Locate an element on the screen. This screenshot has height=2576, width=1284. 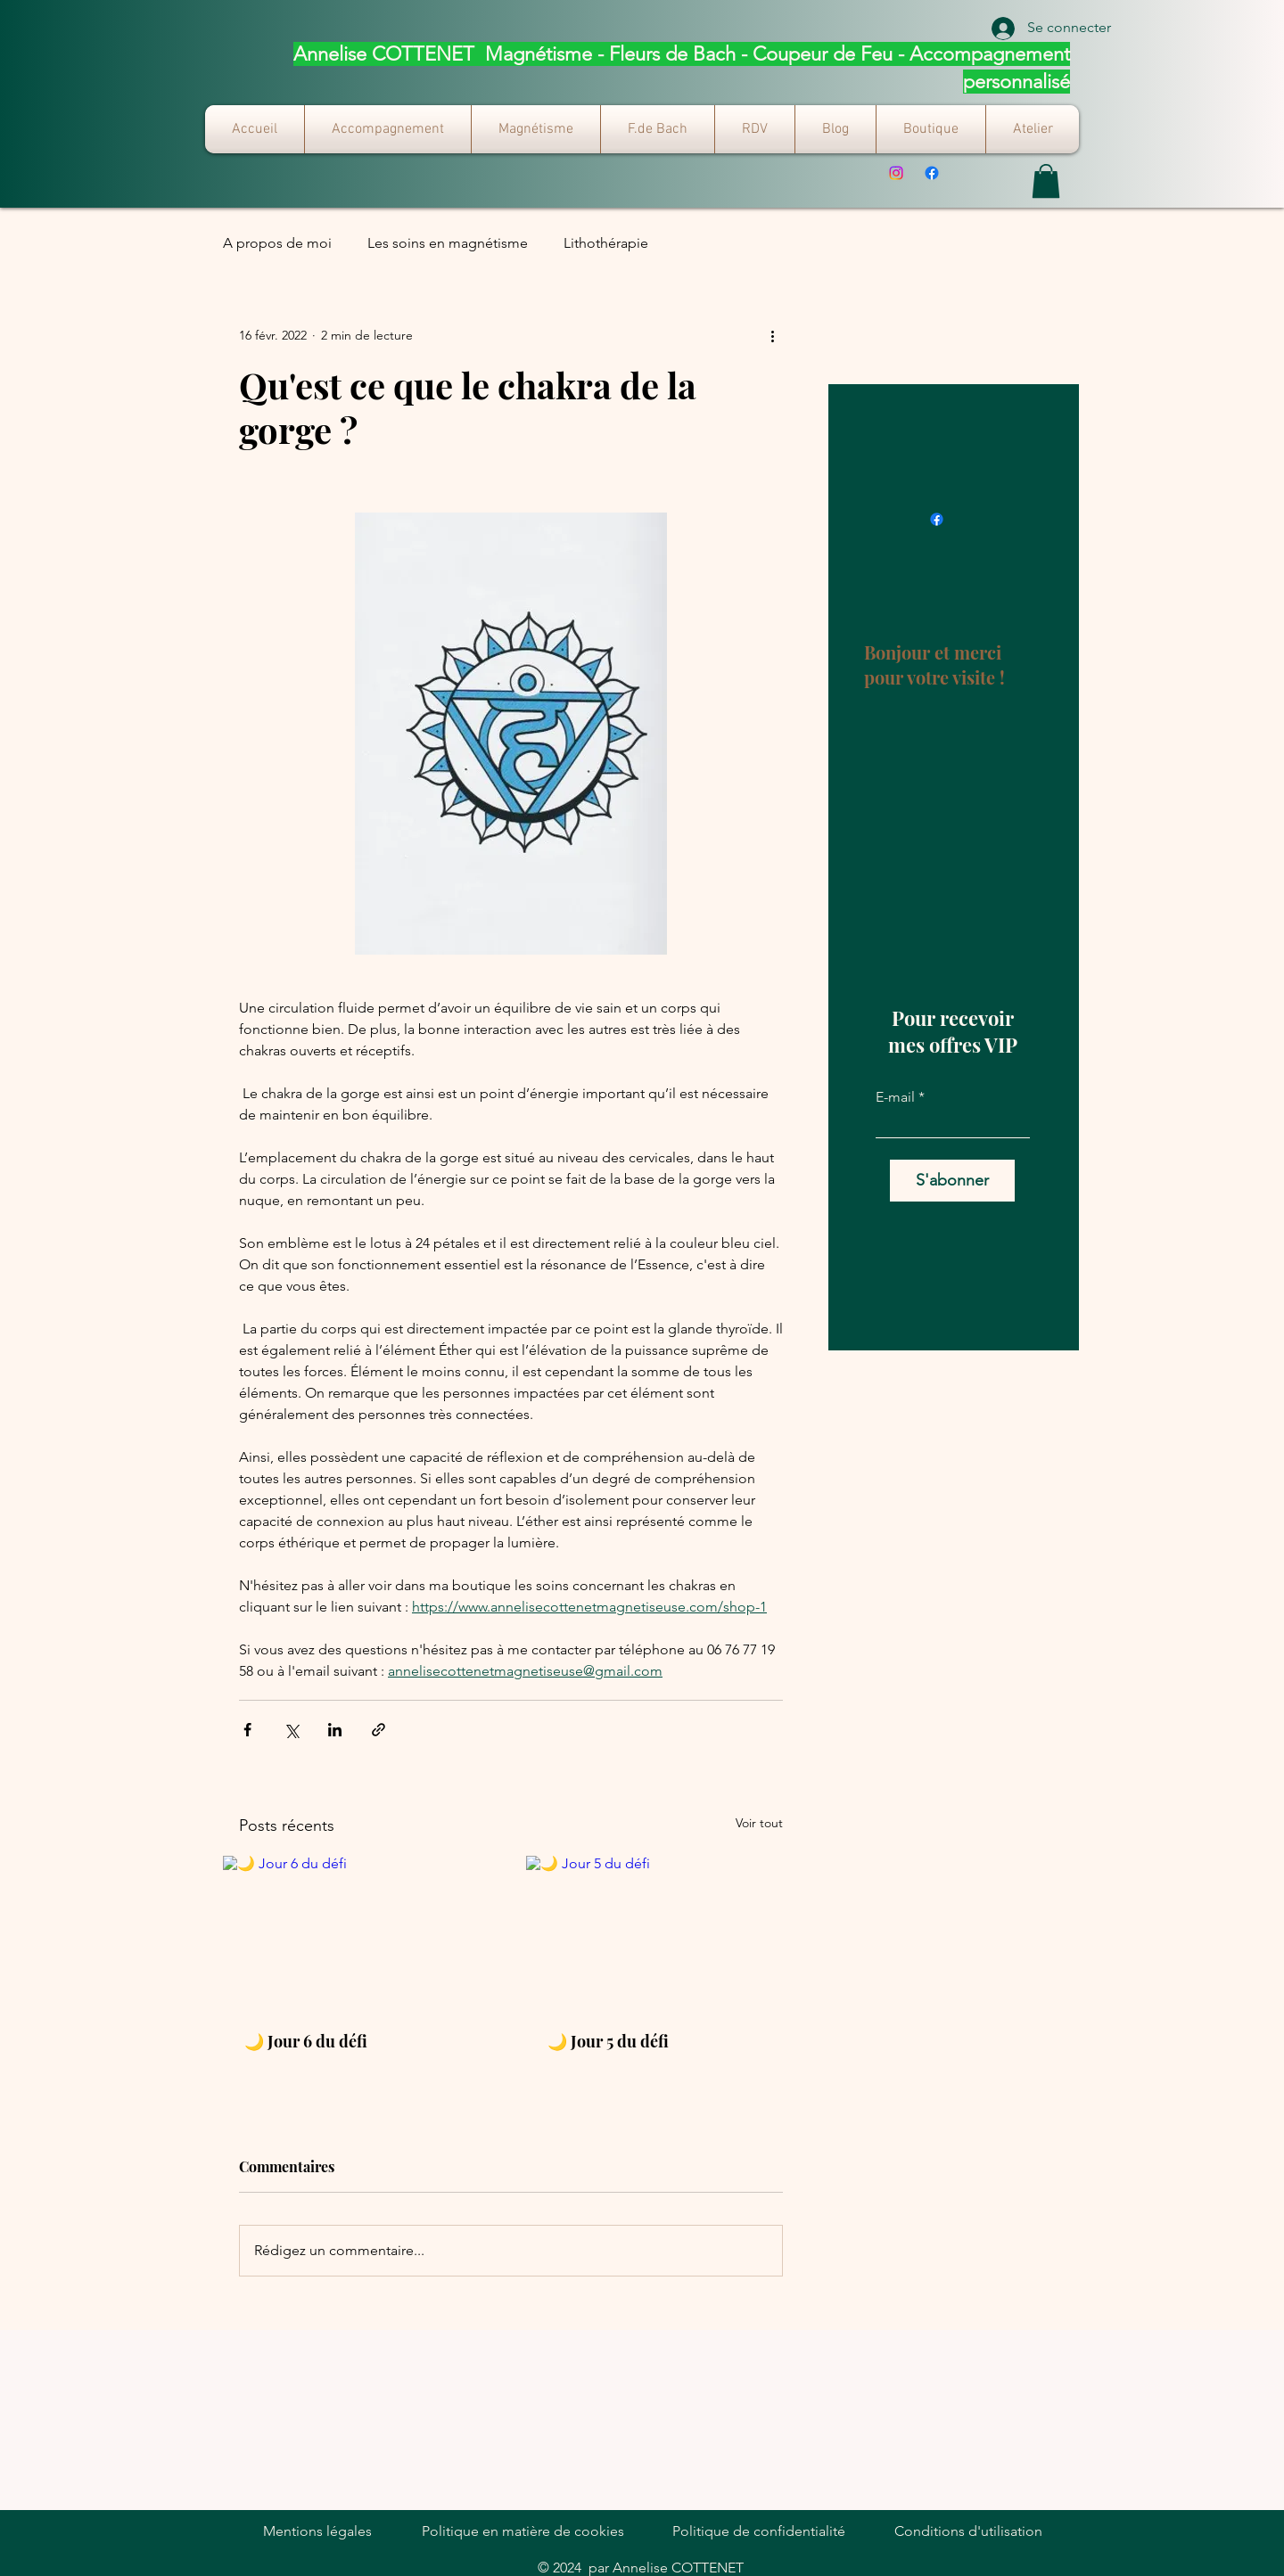
Voir tout is located at coordinates (759, 1823).